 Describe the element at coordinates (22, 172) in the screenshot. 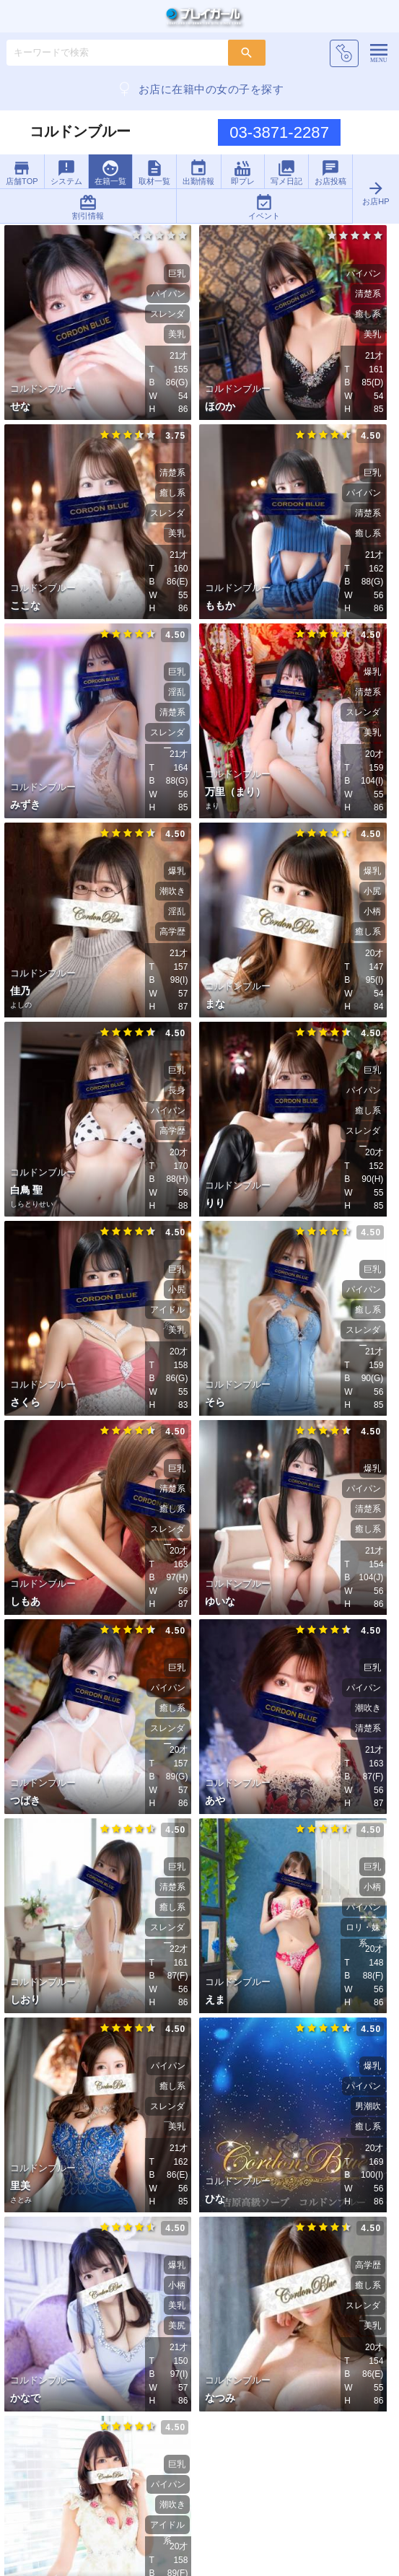

I see `店舗TOP` at that location.